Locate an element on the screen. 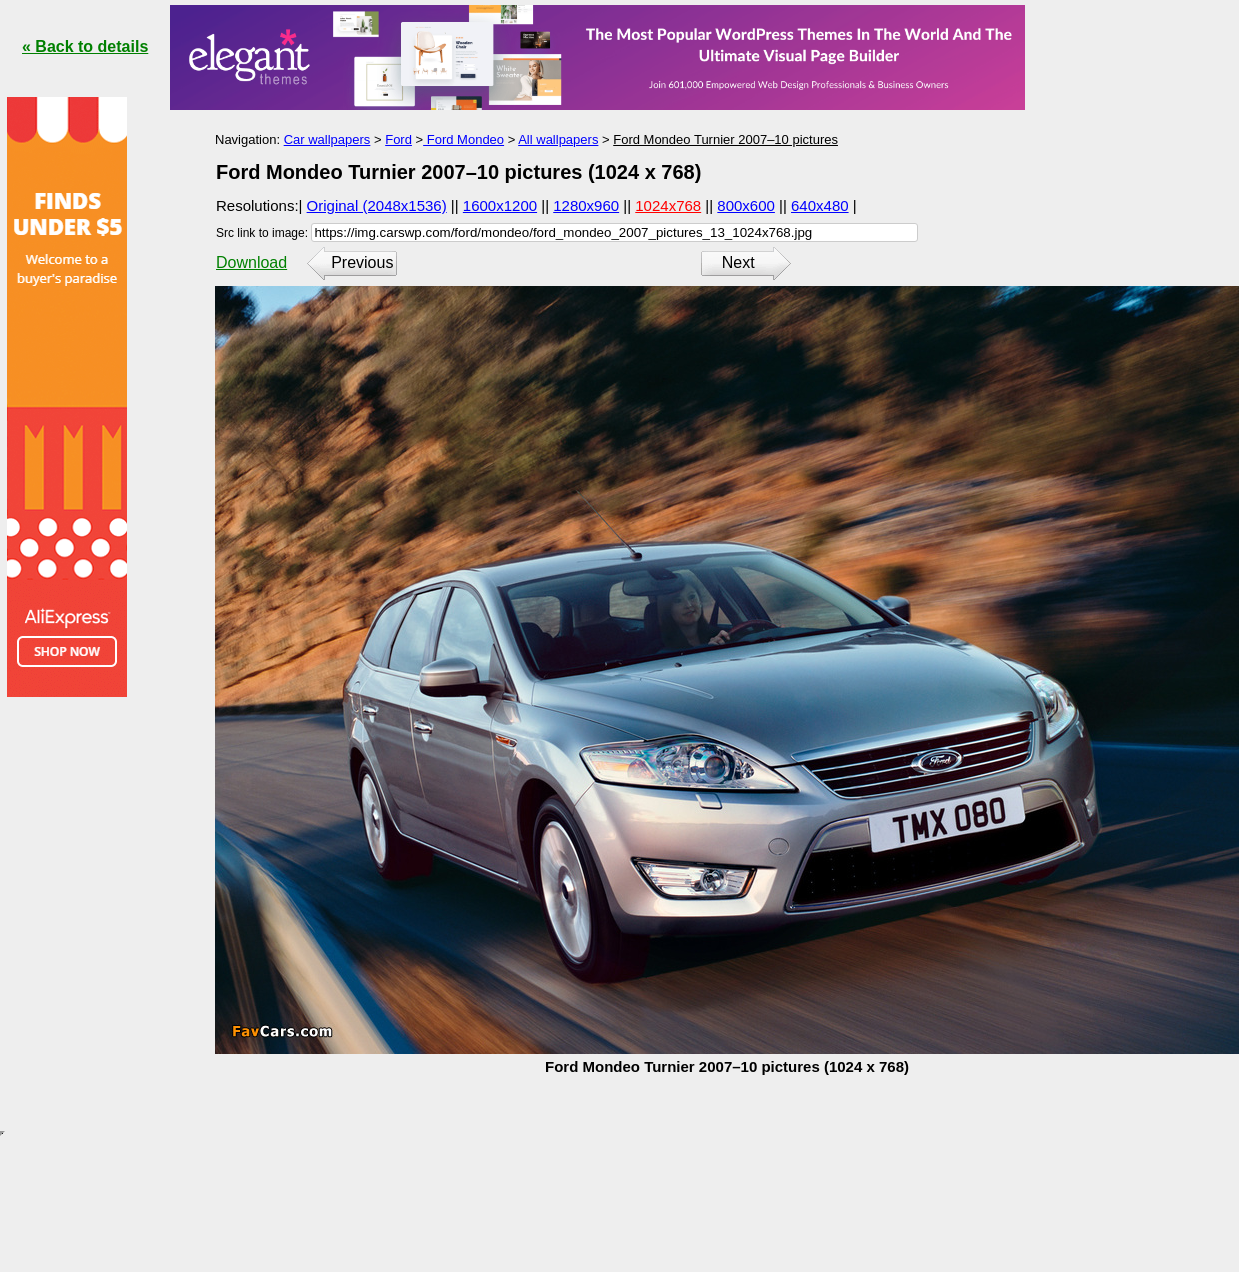 The width and height of the screenshot is (1239, 1272). Next is located at coordinates (738, 262).